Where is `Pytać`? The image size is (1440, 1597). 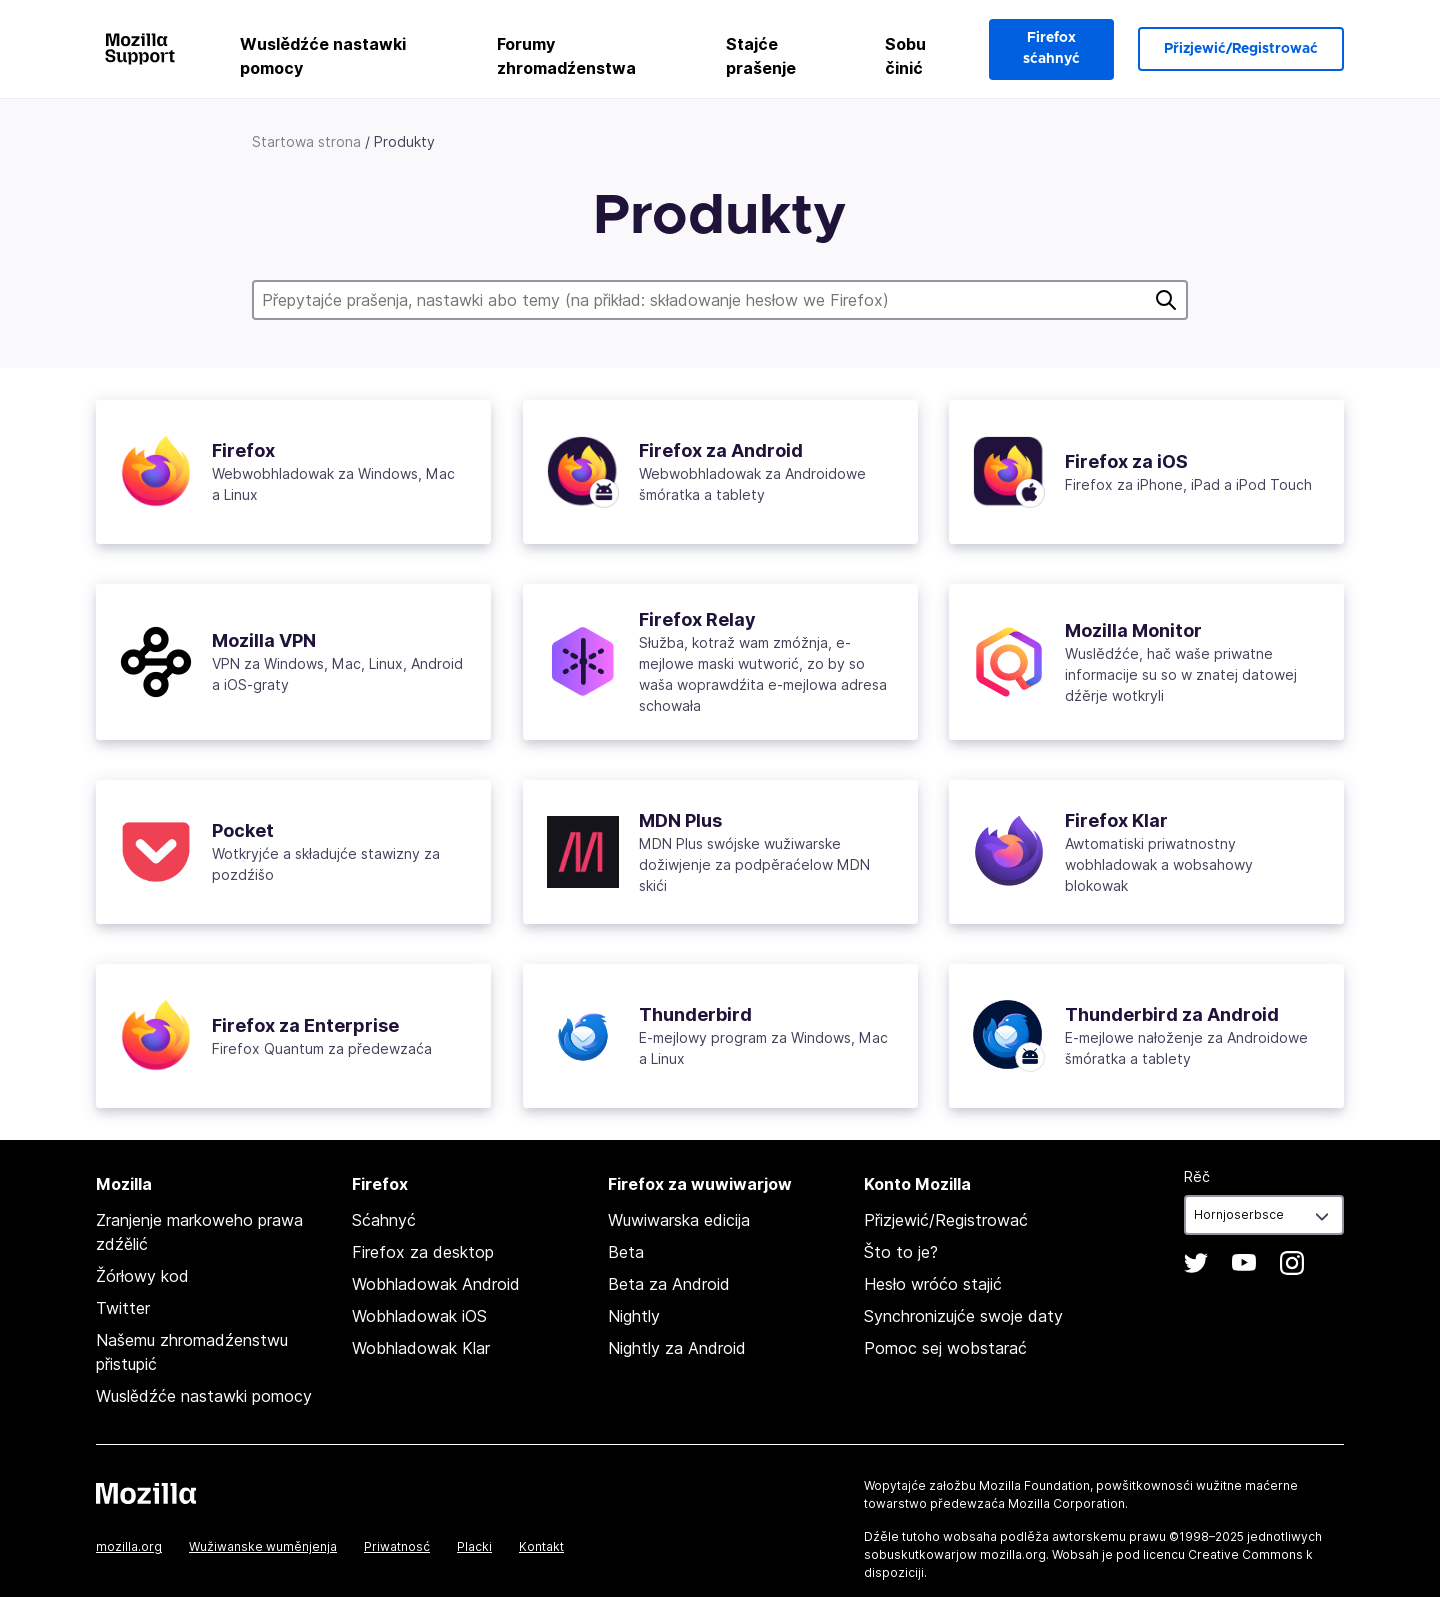 Pytać is located at coordinates (1166, 300).